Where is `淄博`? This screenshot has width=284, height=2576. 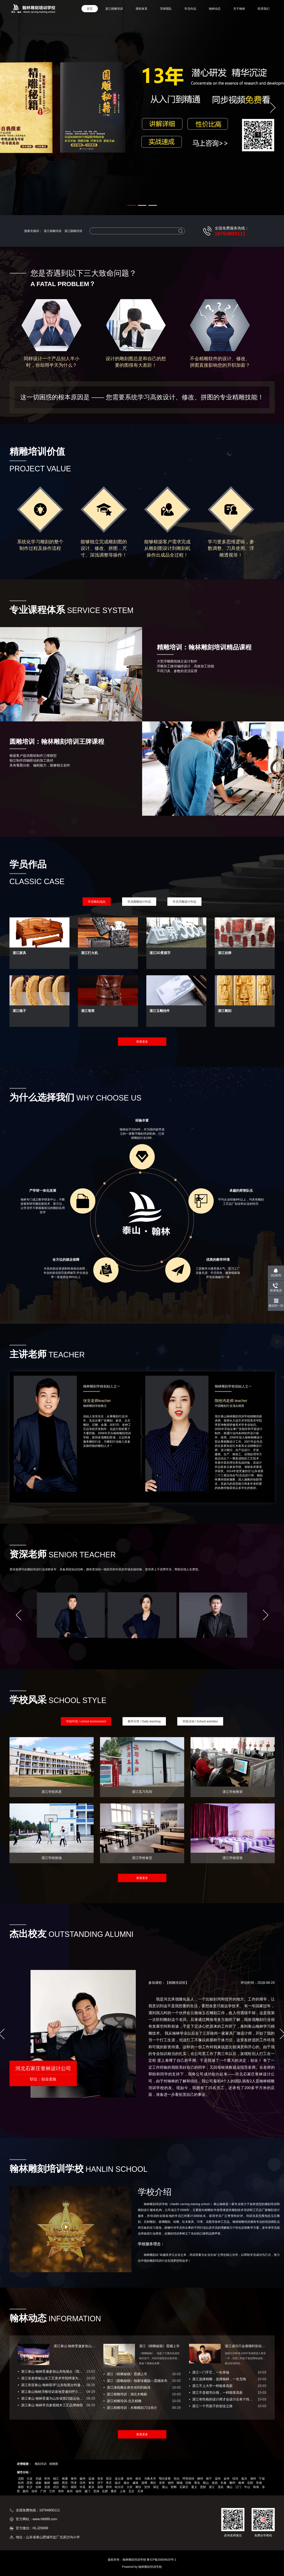
淄博 is located at coordinates (144, 2482).